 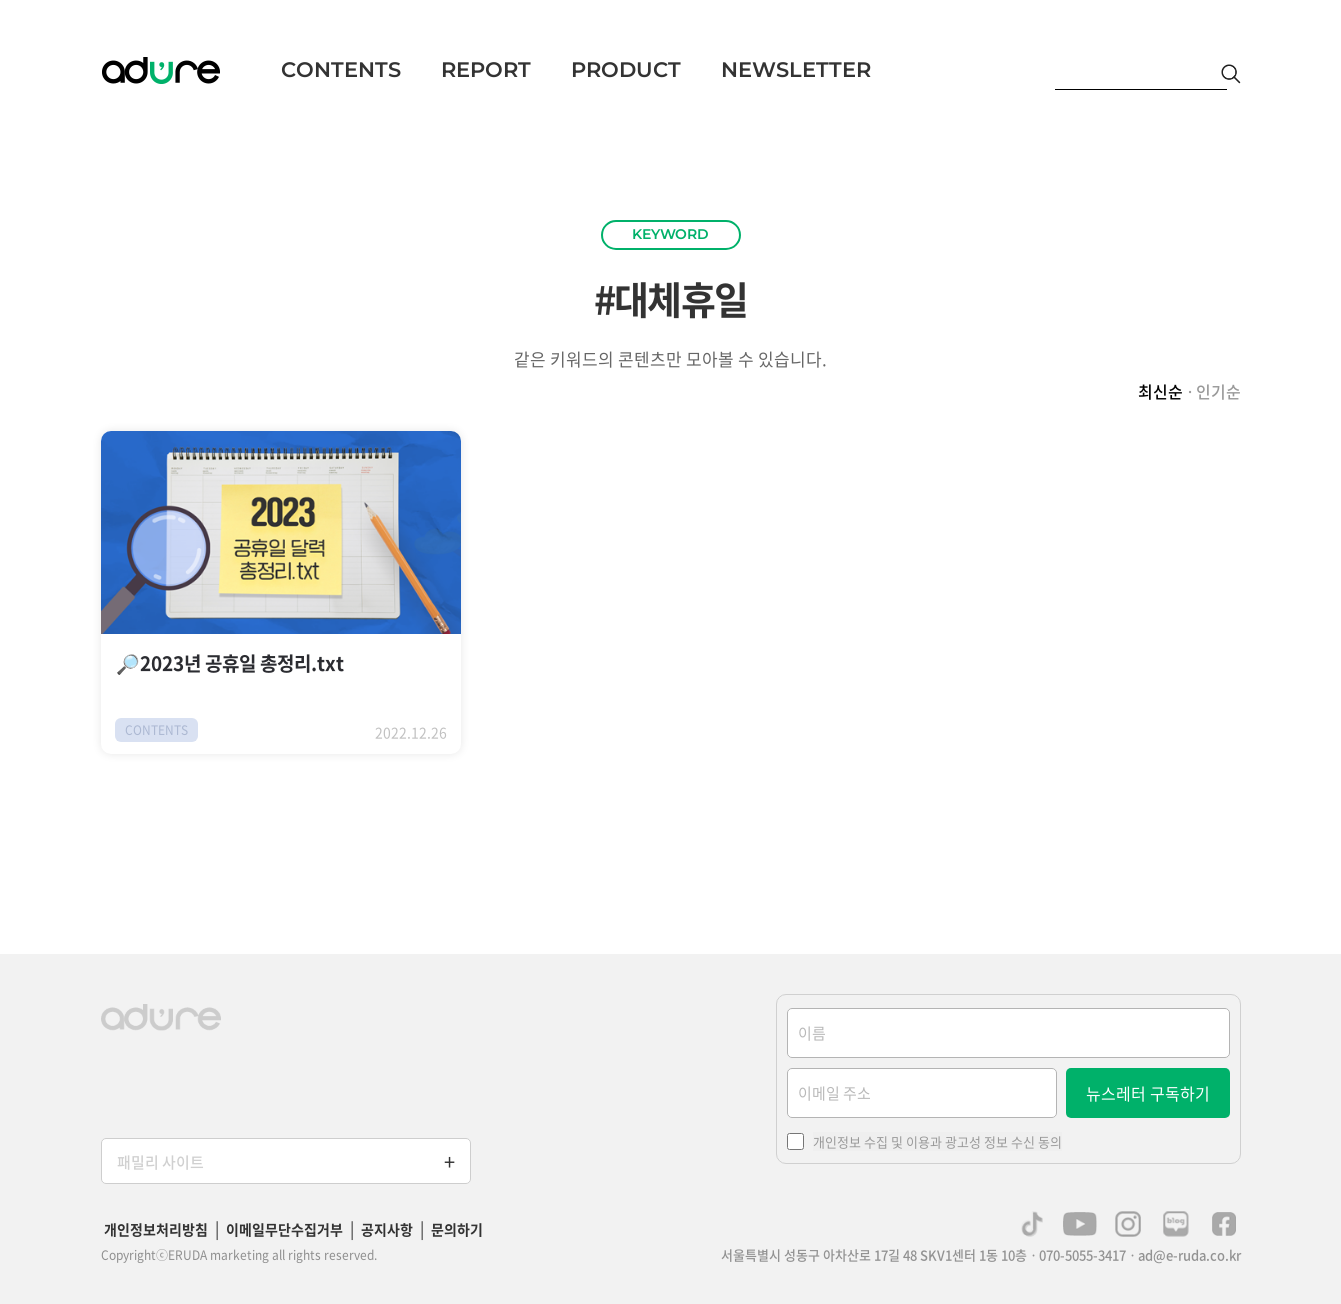 I want to click on 문의하기, so click(x=457, y=1229).